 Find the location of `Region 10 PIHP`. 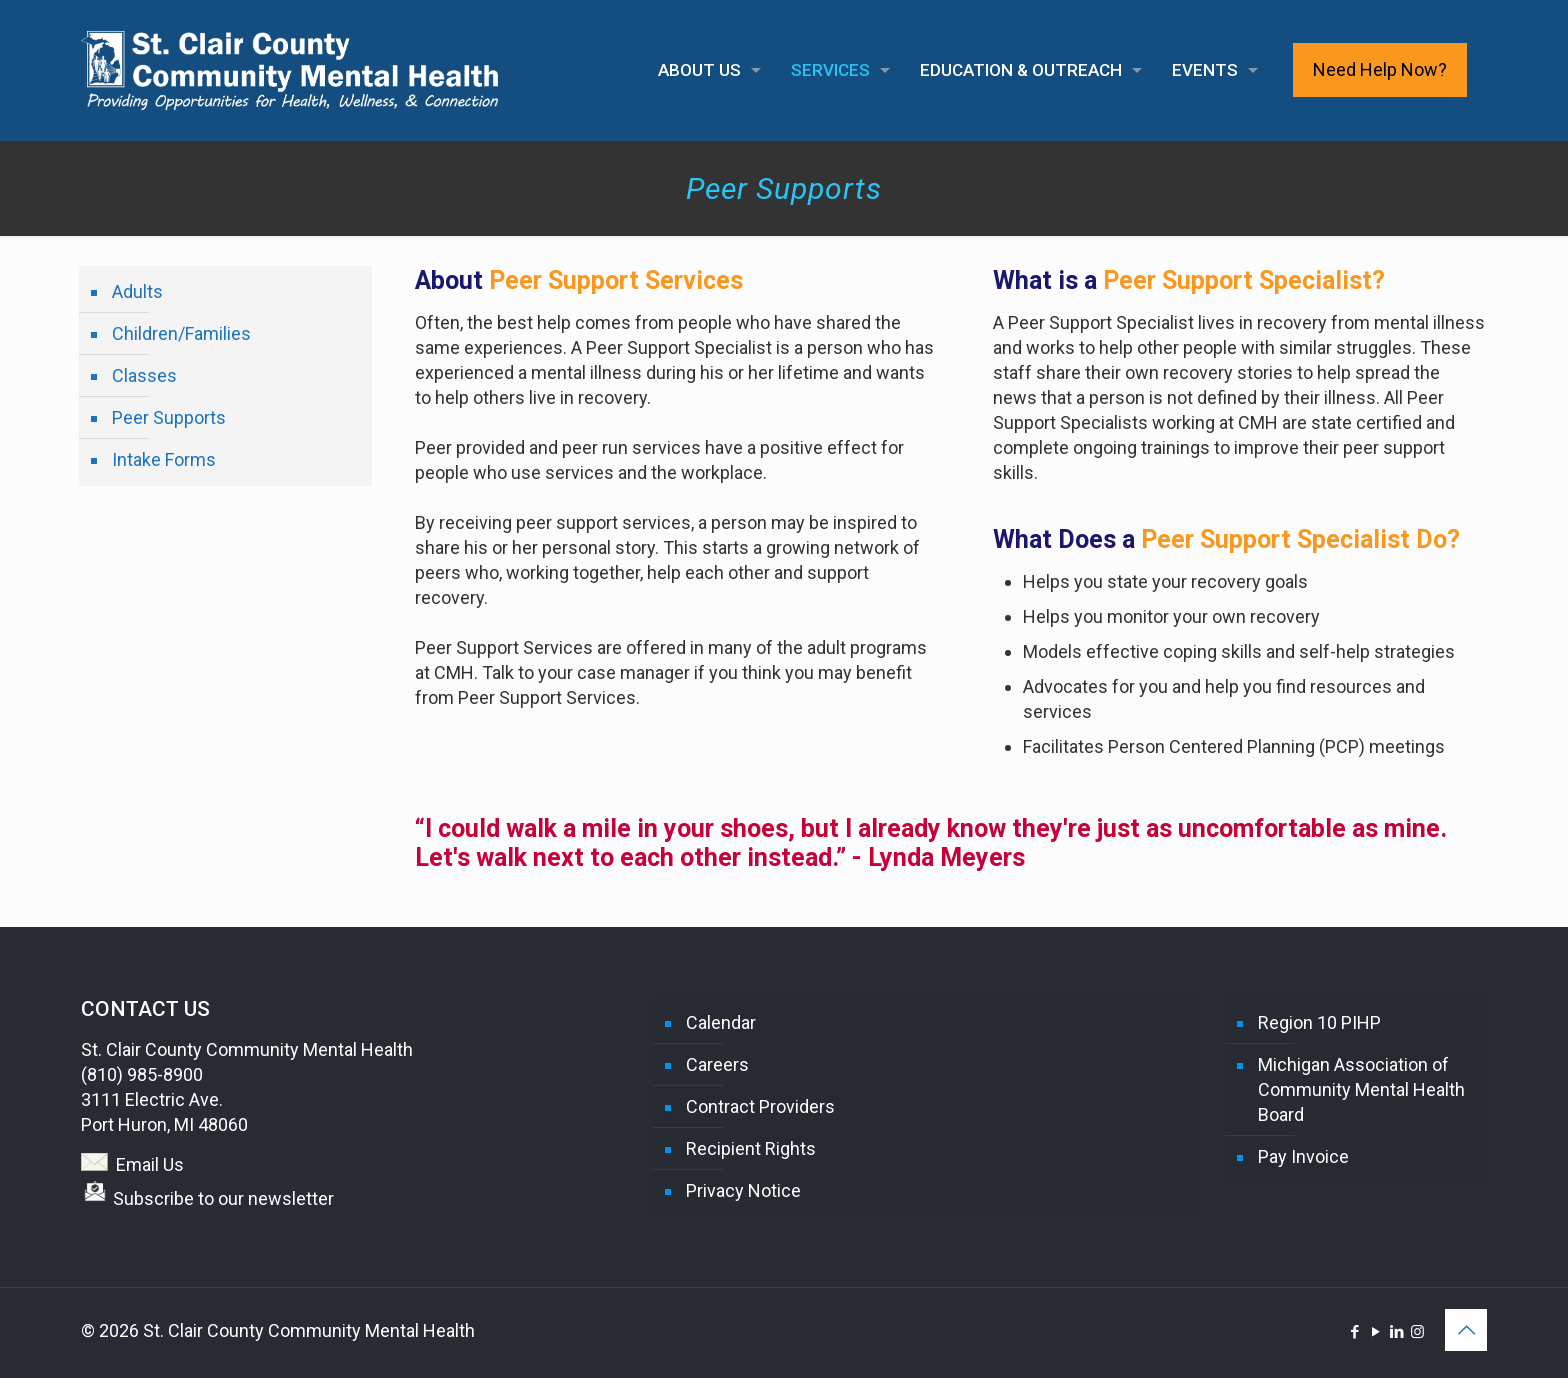

Region 10 PIHP is located at coordinates (1319, 1022).